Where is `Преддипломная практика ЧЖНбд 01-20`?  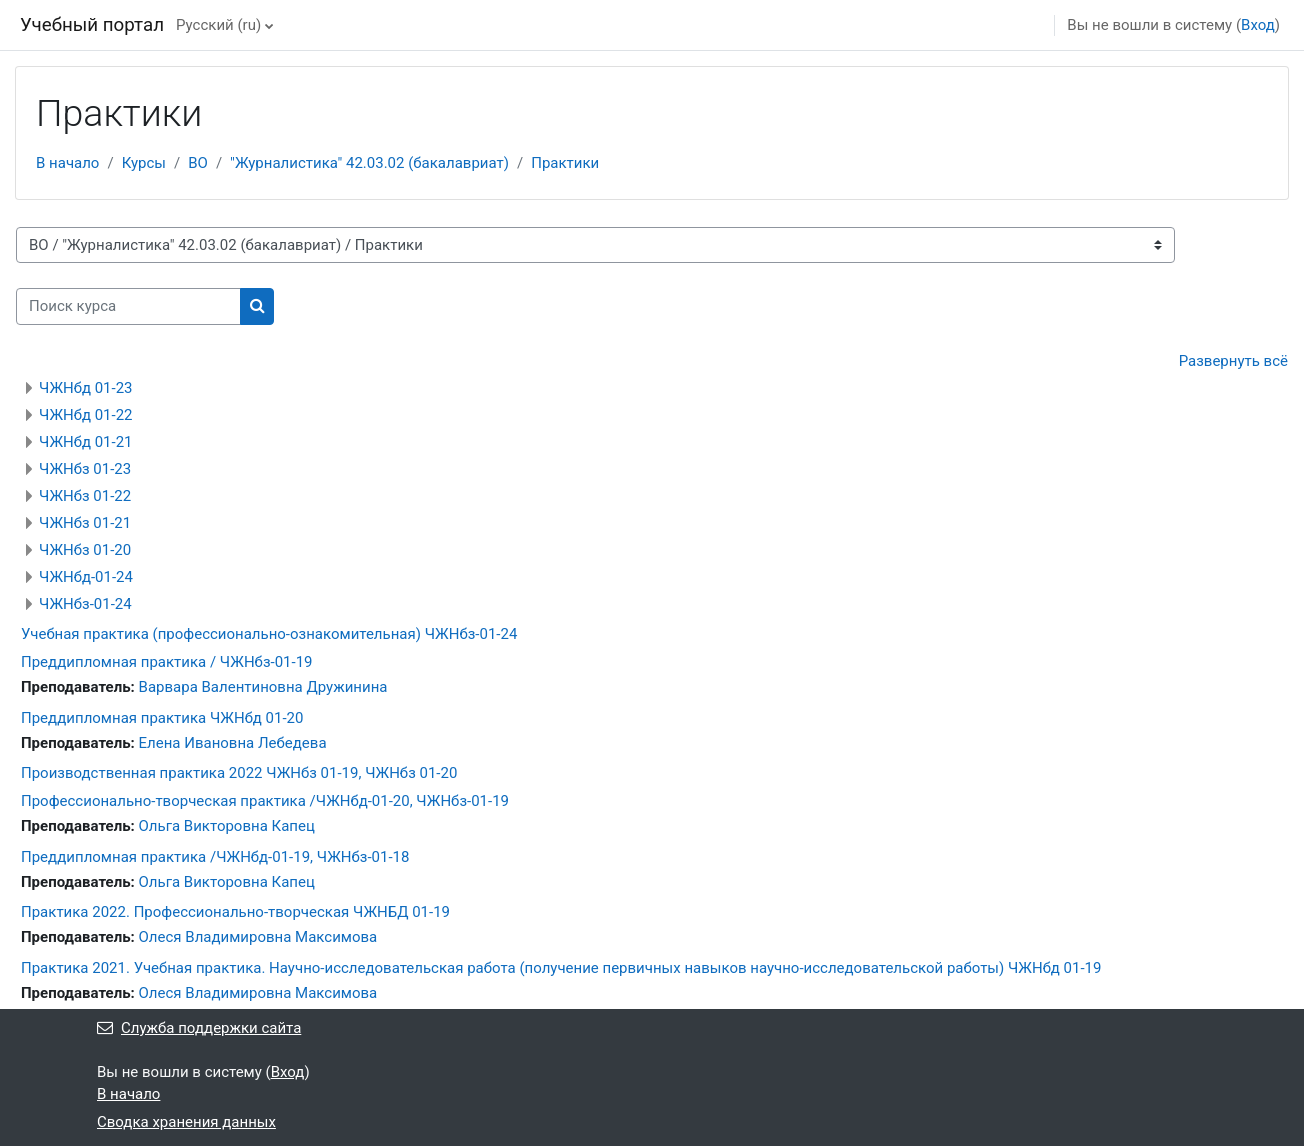
Преддипломная практика ЧЖНбд 01-20 is located at coordinates (162, 718).